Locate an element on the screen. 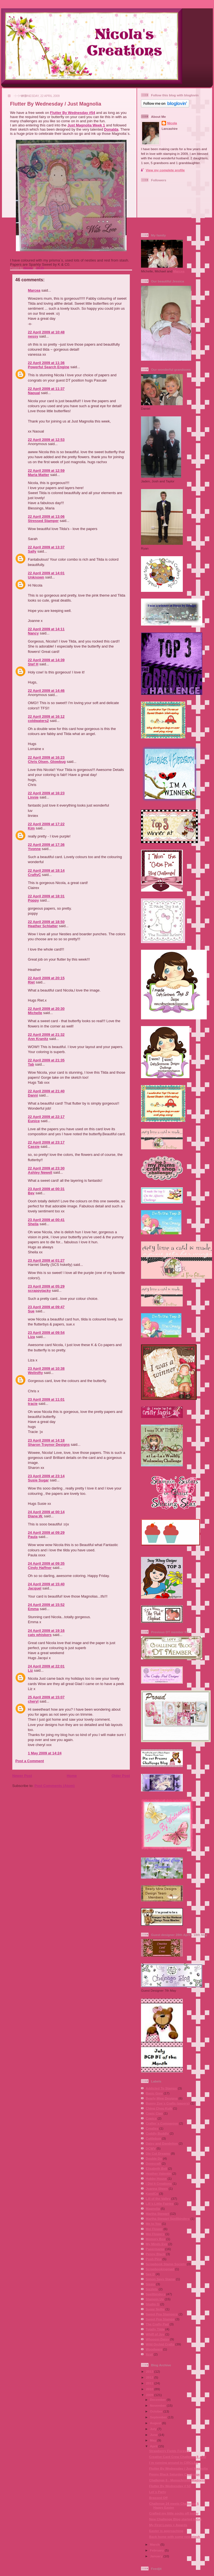  scrappyjacky is located at coordinates (39, 1290).